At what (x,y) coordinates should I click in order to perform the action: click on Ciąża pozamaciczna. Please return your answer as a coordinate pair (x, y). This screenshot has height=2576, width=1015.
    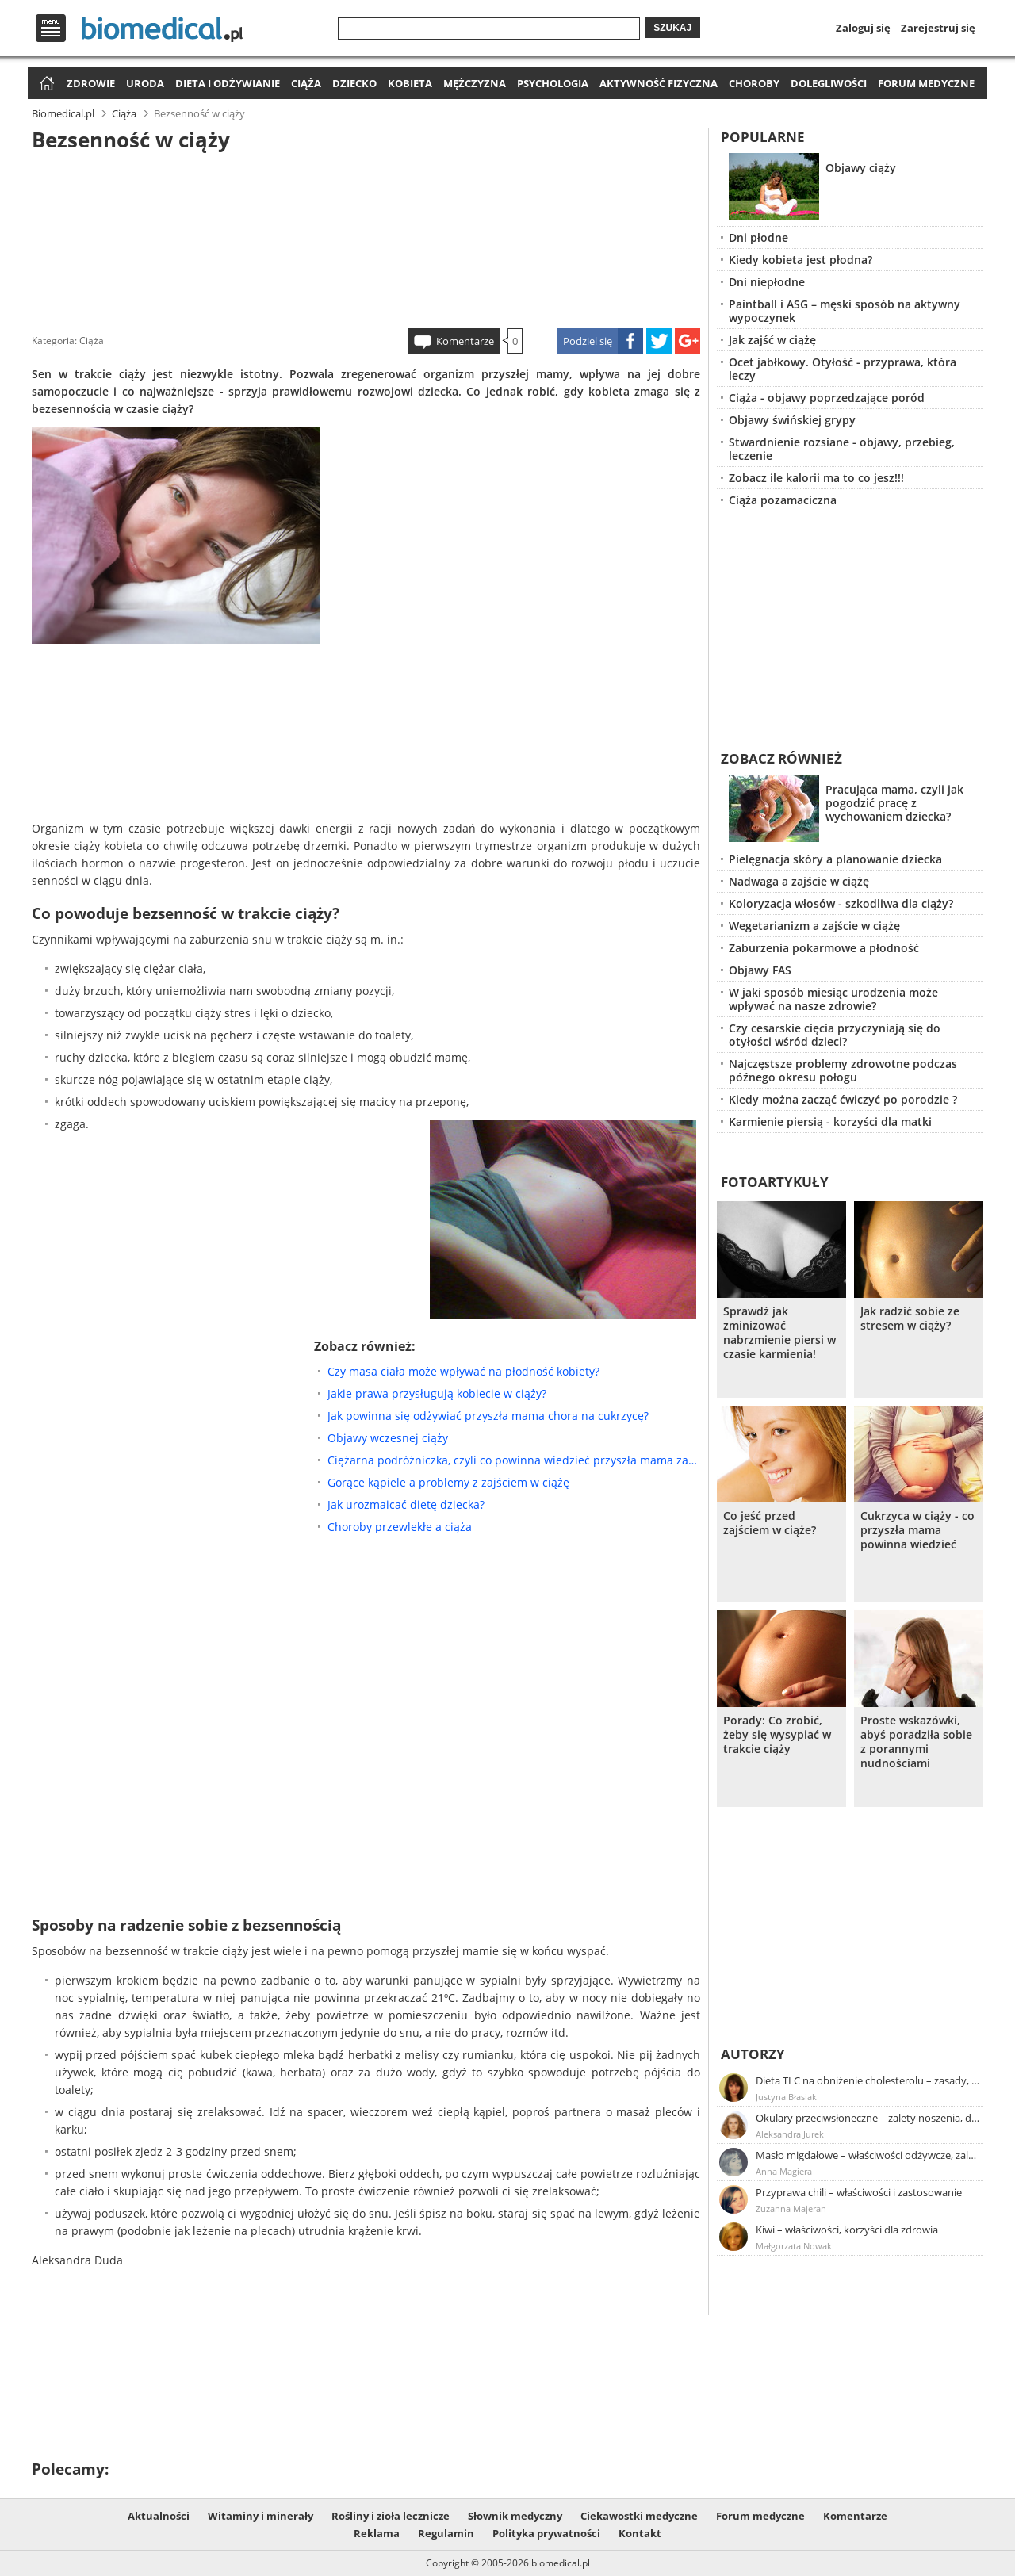
    Looking at the image, I should click on (783, 499).